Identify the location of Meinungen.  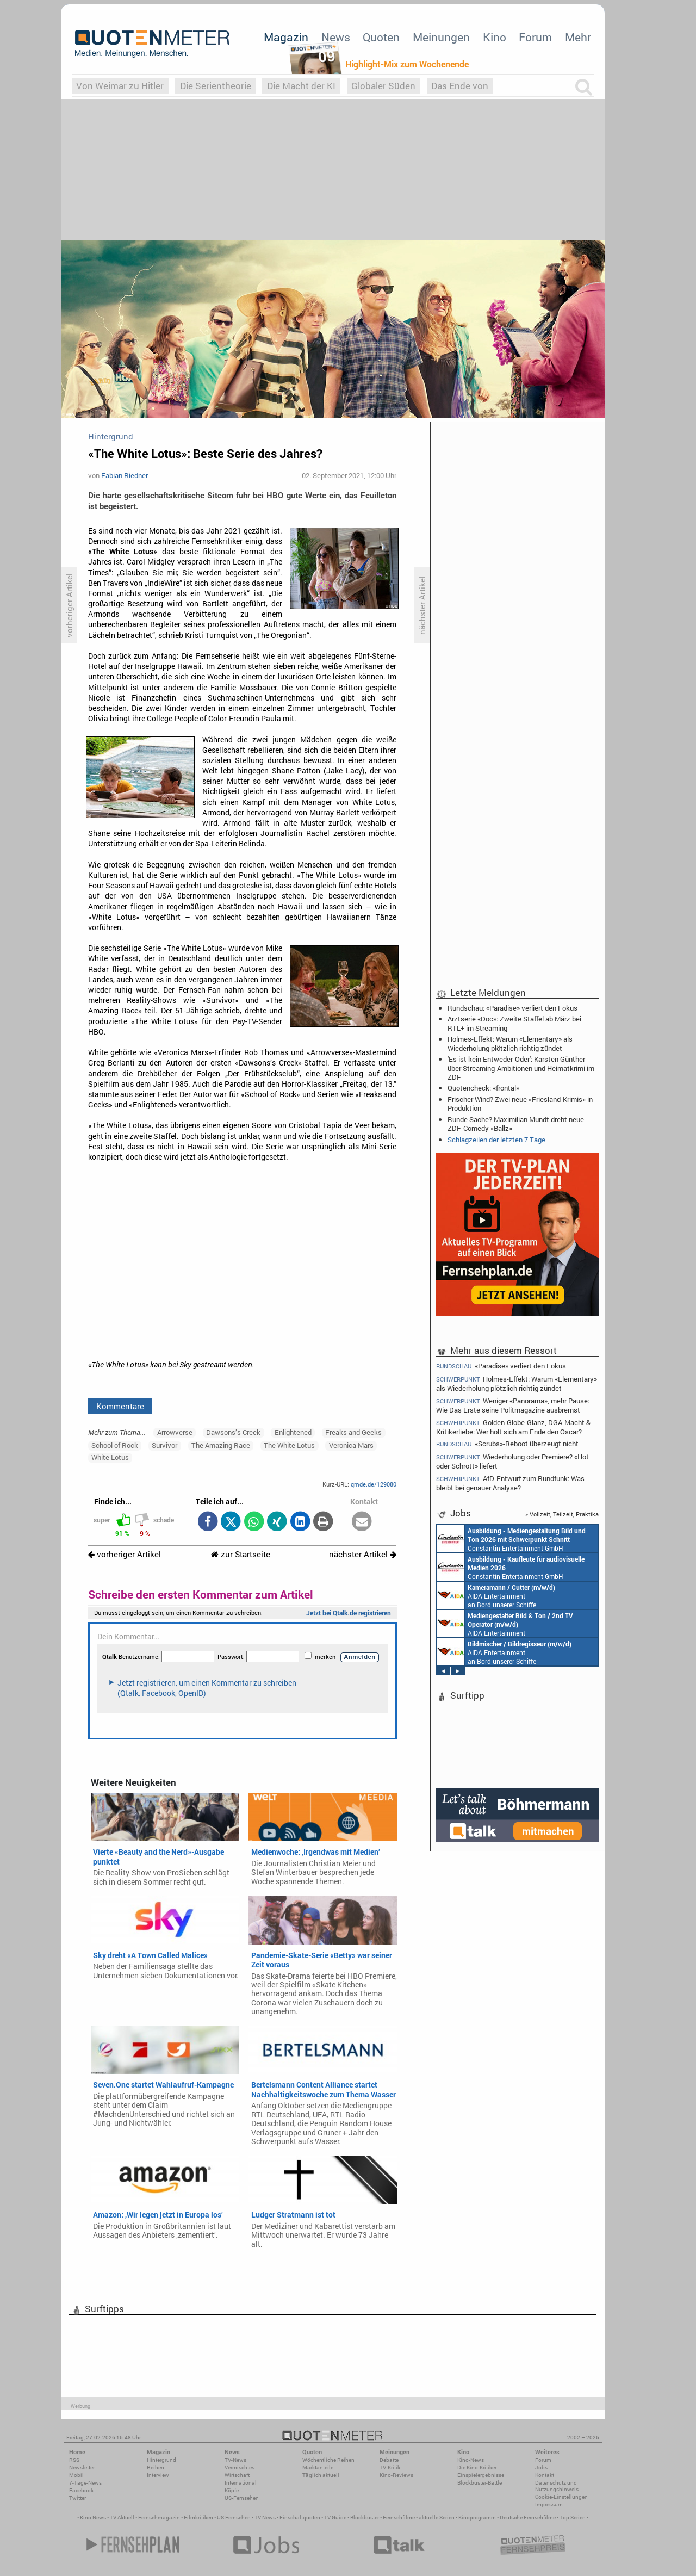
(441, 37).